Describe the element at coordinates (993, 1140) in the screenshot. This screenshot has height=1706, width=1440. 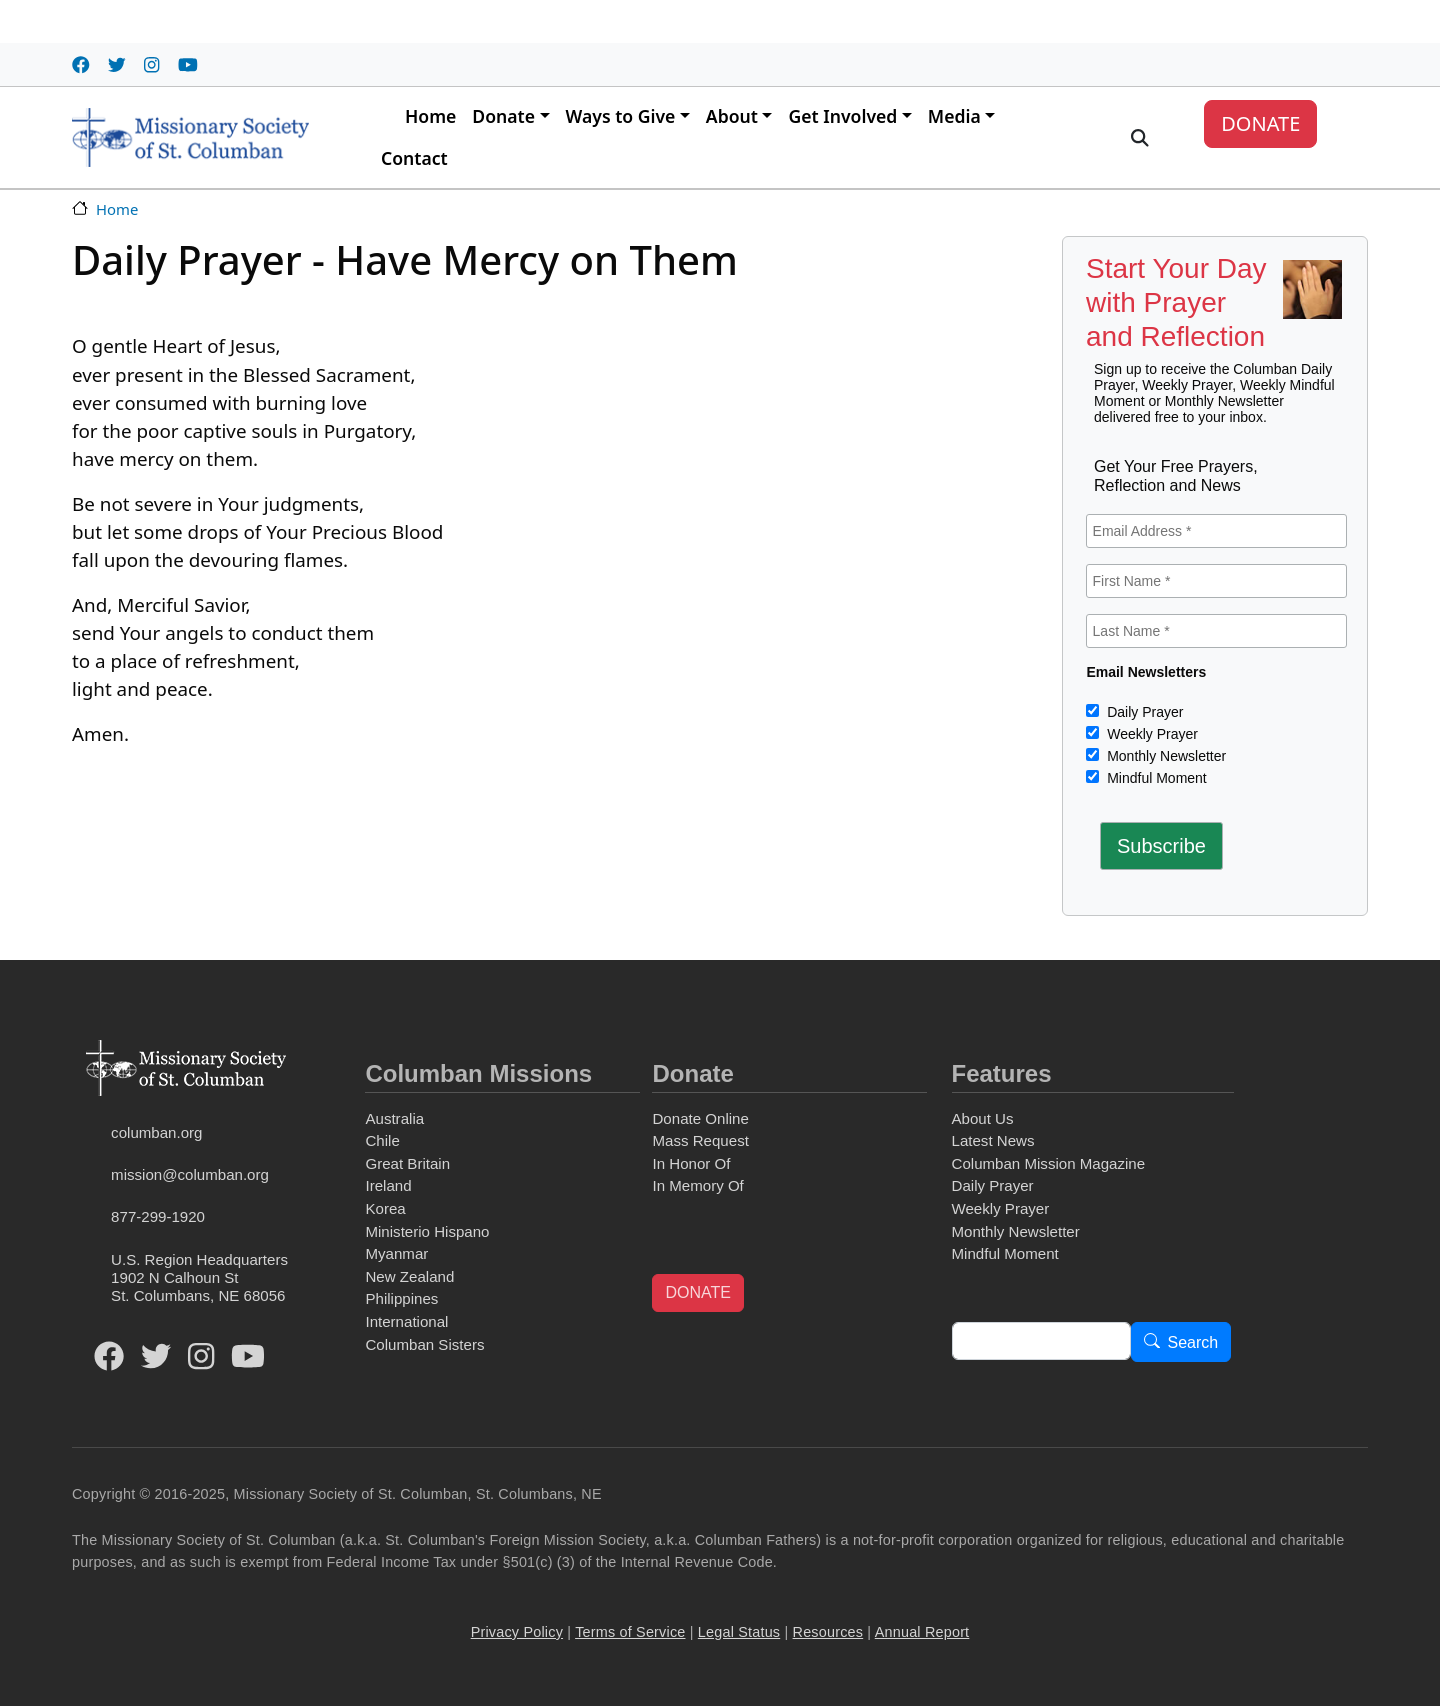
I see `Latest News` at that location.